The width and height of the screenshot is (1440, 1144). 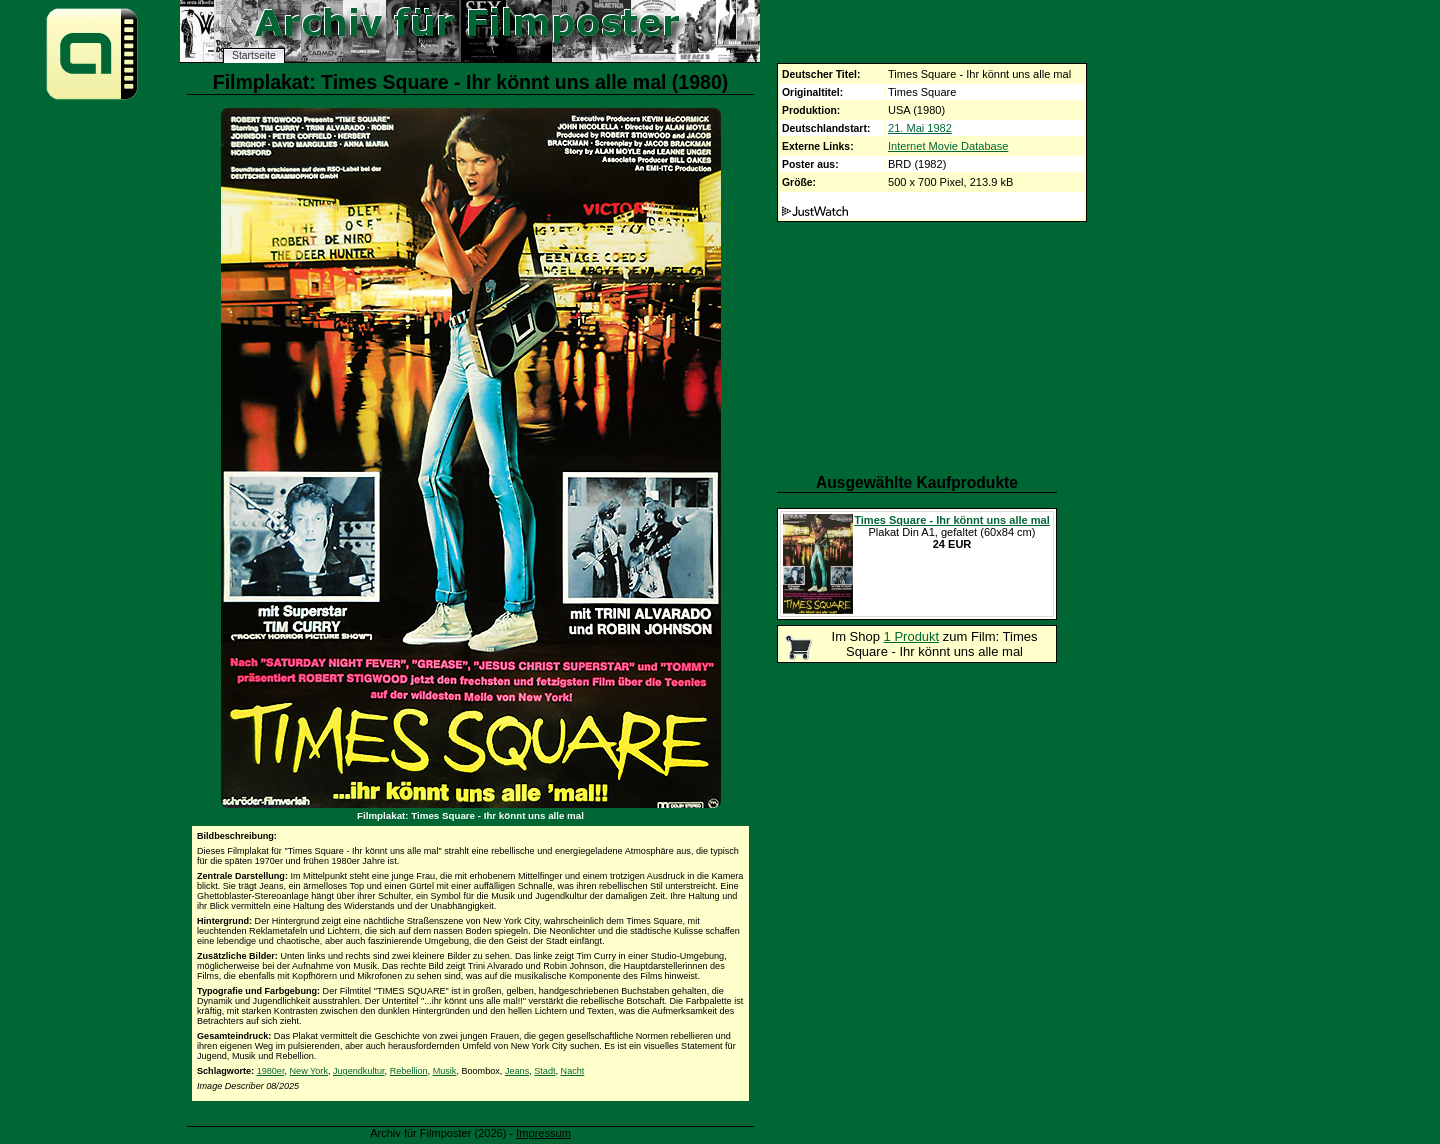 I want to click on Stadt, so click(x=544, y=1071).